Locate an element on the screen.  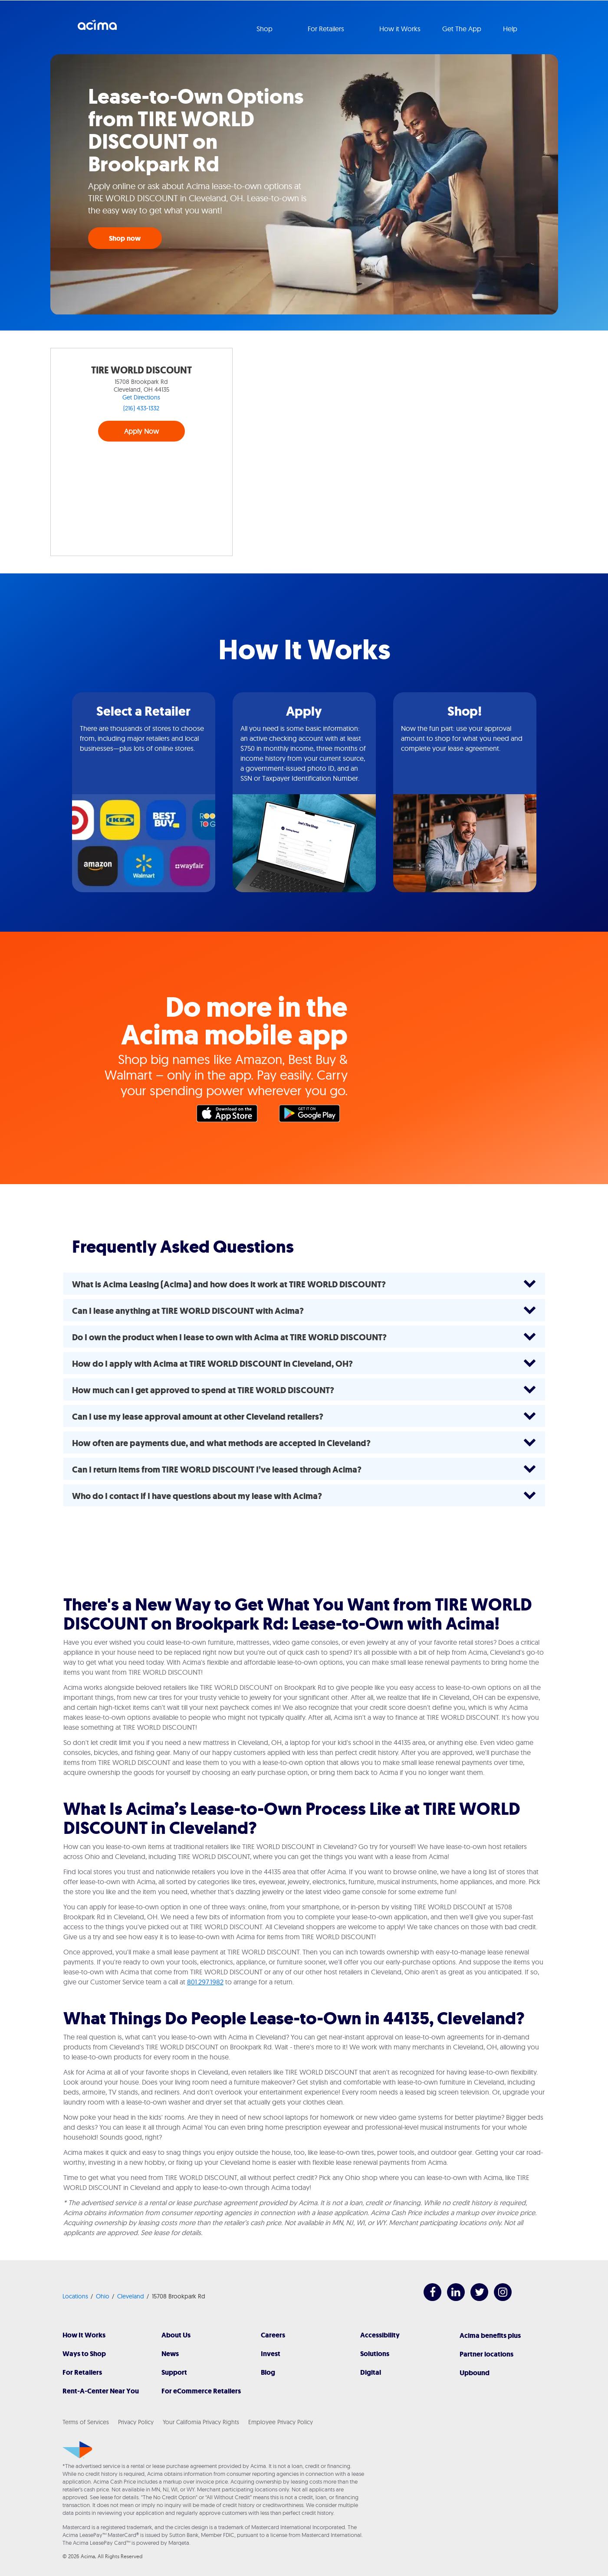
Blog is located at coordinates (268, 2372).